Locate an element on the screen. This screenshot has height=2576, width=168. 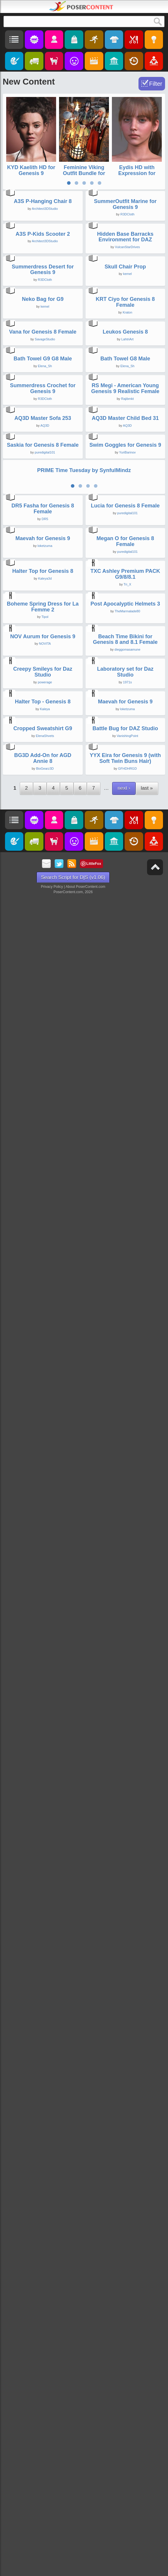
RS Megi - American Young Genesis 9 Realistic Female is located at coordinates (125, 1042).